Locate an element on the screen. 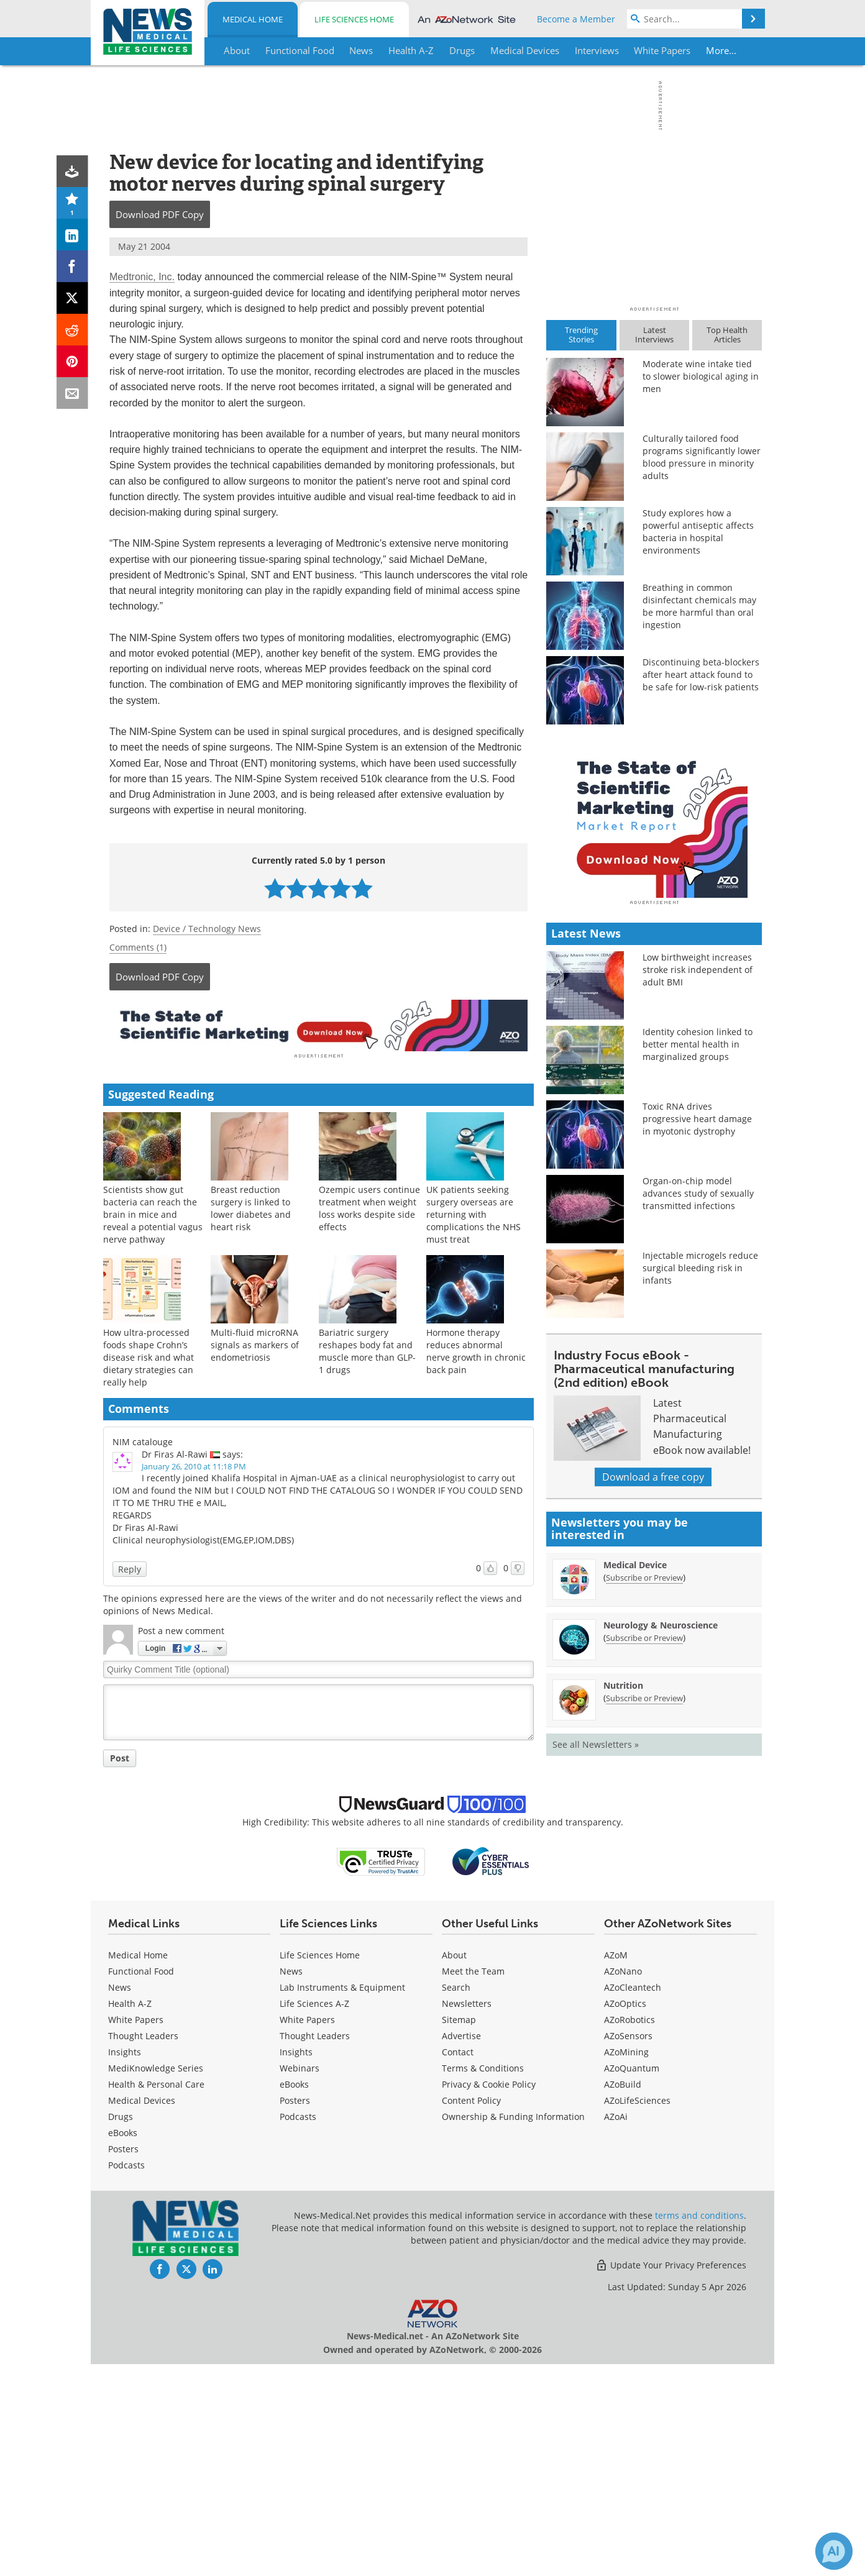 Image resolution: width=865 pixels, height=2576 pixels. [News-Medical Facebook page] is located at coordinates (160, 2481).